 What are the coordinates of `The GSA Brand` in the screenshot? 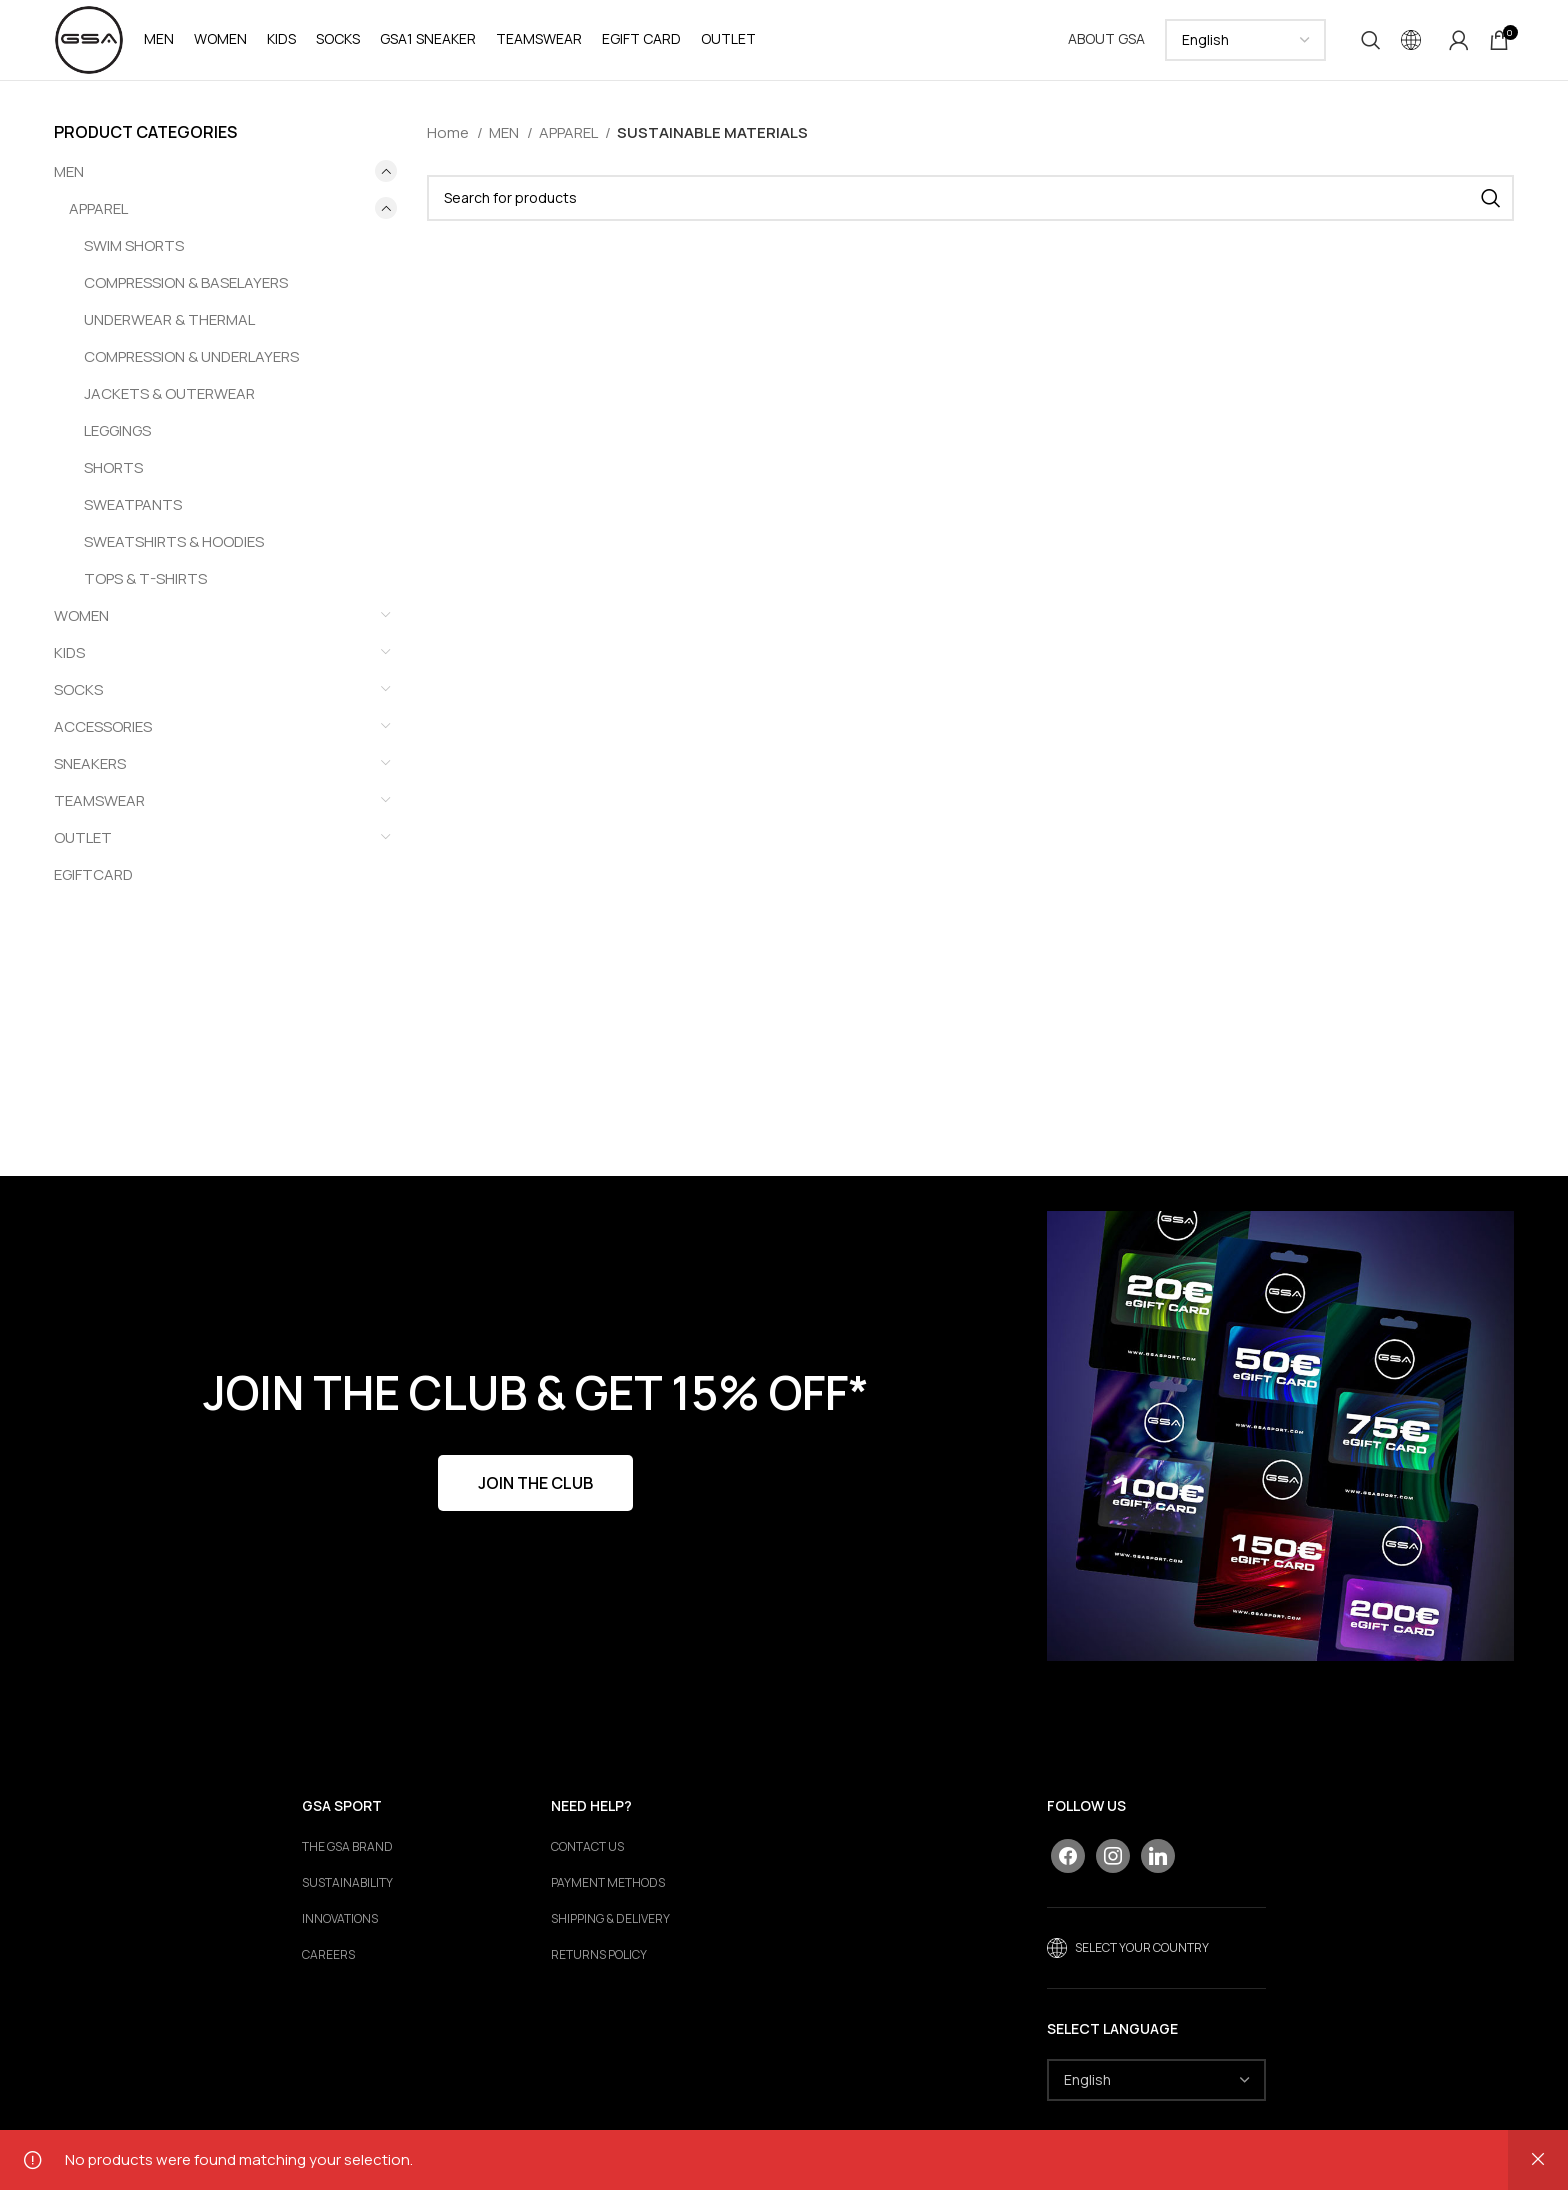 It's located at (347, 1848).